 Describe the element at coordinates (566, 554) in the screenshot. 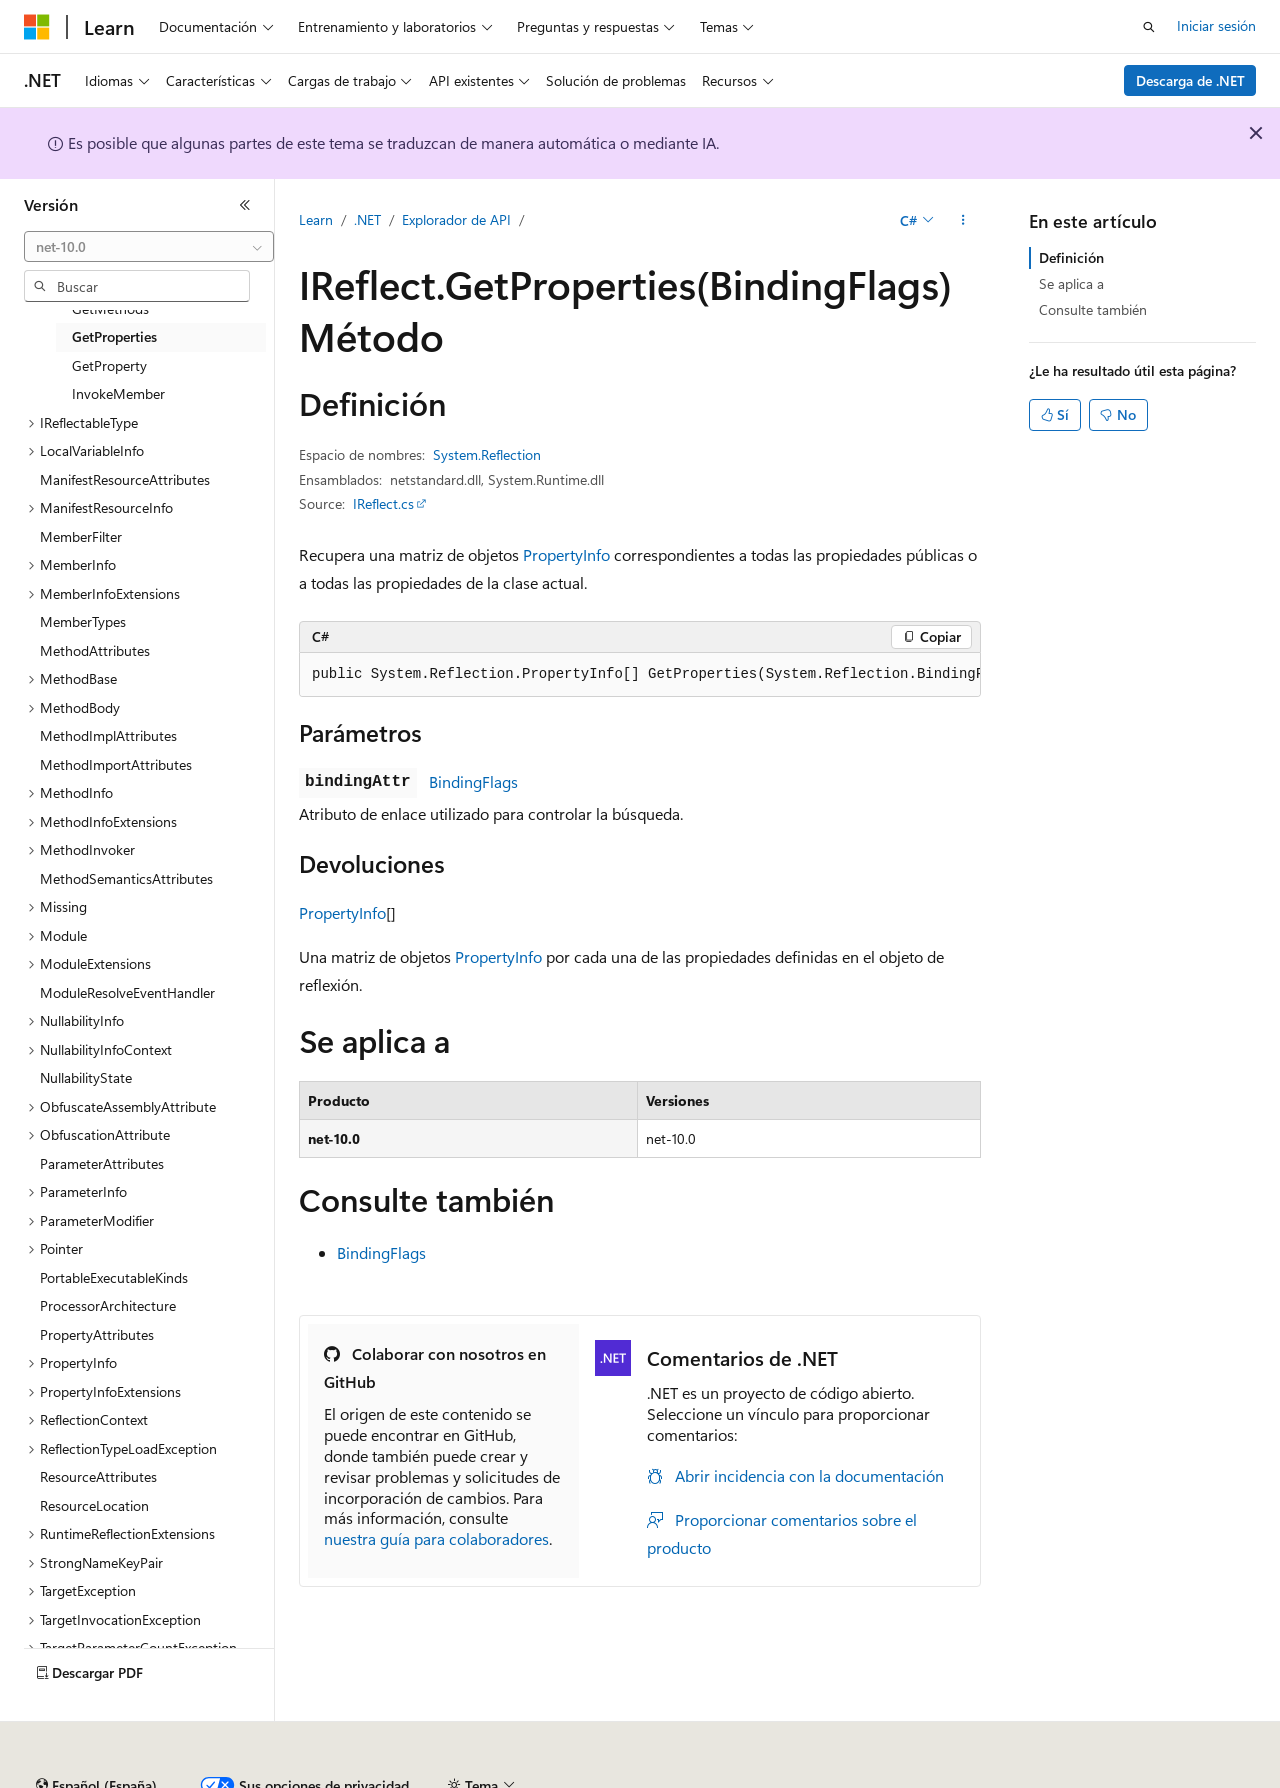

I see `PropertyInfo` at that location.